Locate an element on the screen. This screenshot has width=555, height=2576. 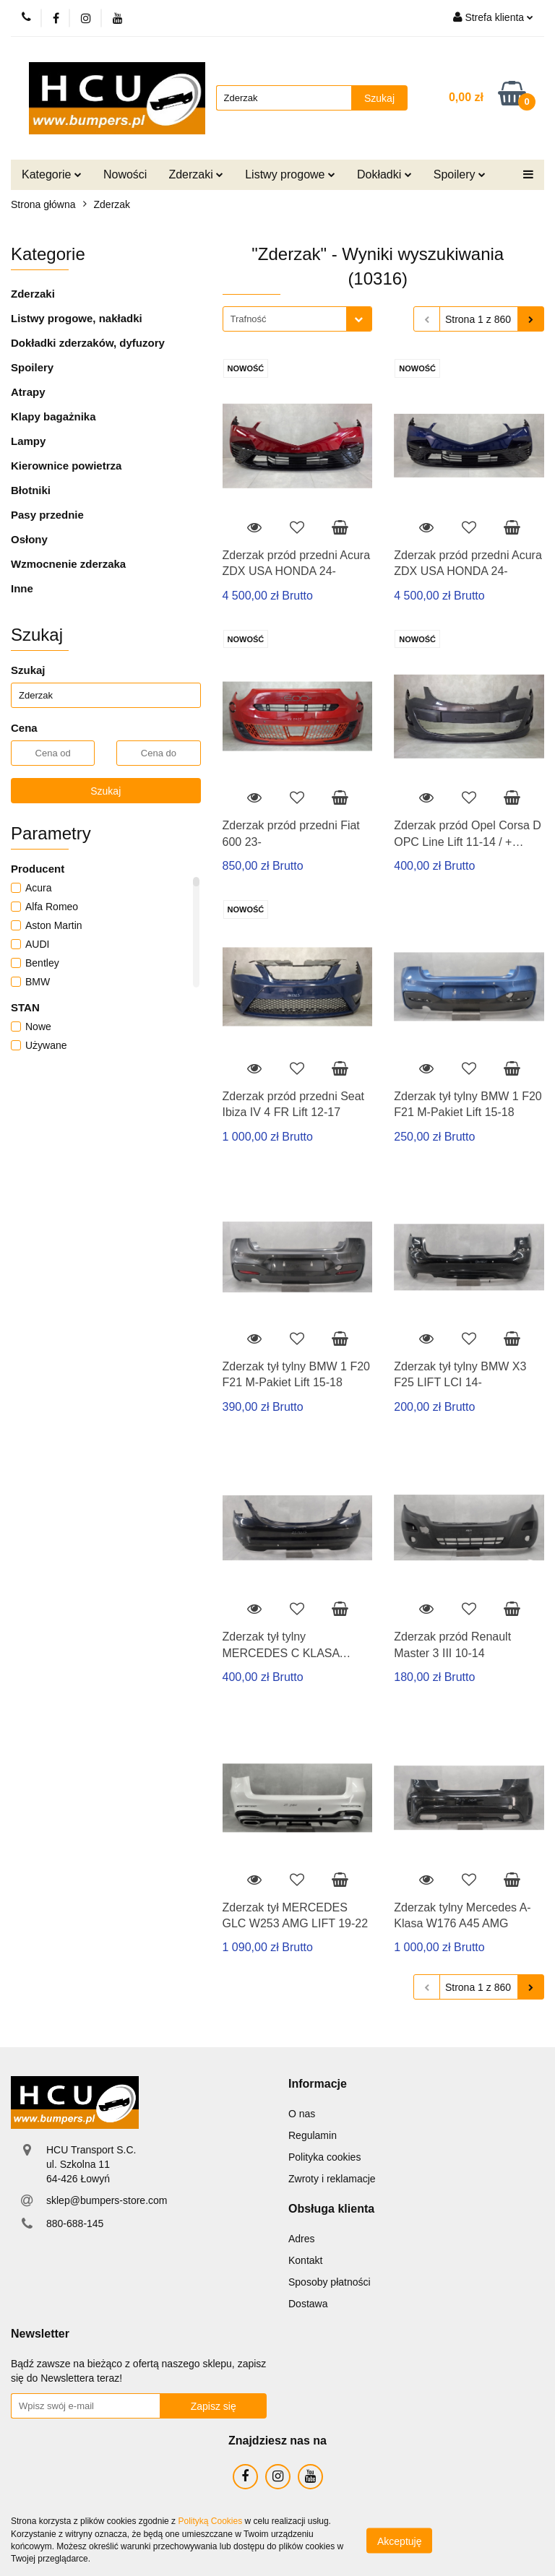
Atrapy is located at coordinates (28, 392).